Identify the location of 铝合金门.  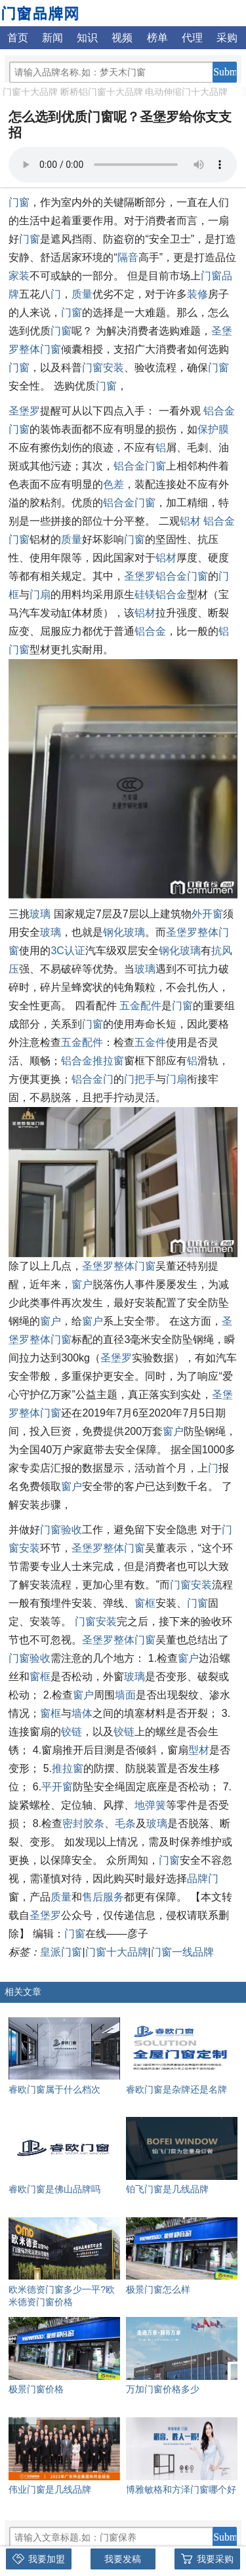
(92, 1079).